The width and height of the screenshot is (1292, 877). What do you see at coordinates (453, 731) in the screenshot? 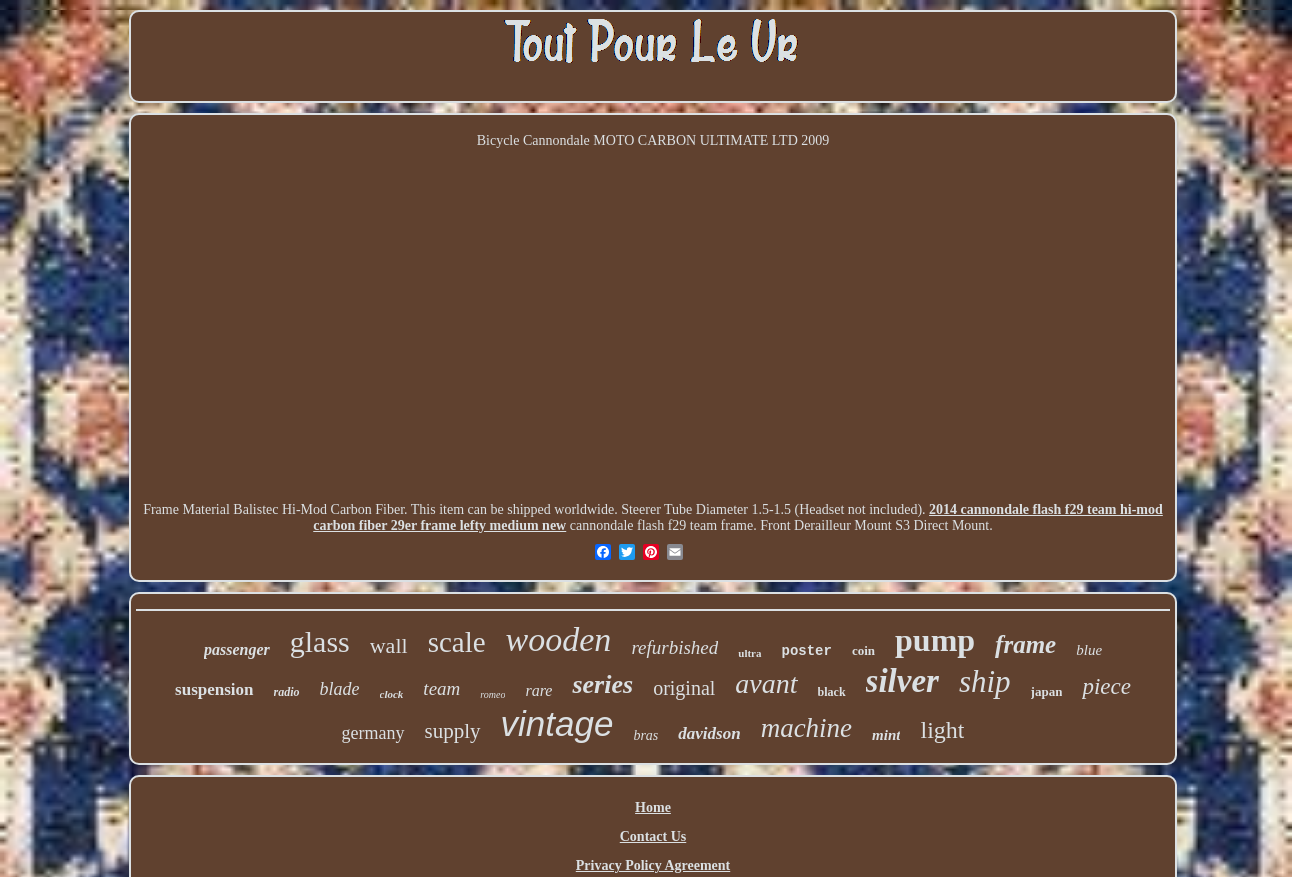
I see `supply` at bounding box center [453, 731].